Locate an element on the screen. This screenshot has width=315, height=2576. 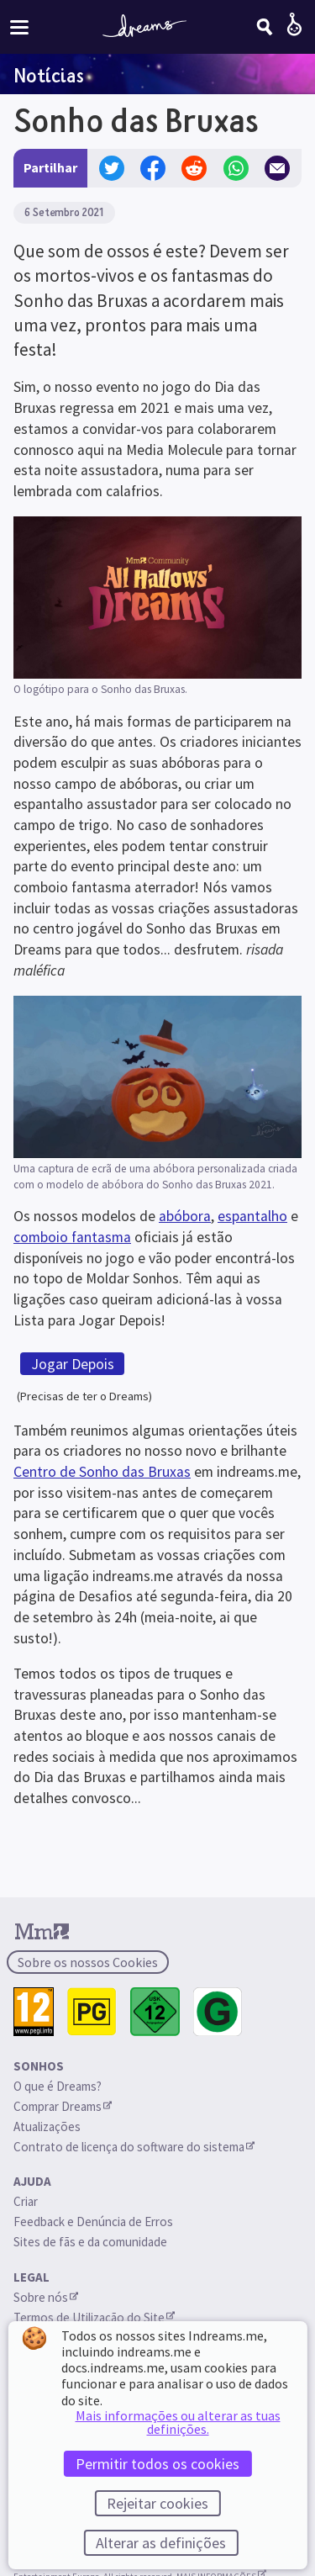
Notícias is located at coordinates (48, 74).